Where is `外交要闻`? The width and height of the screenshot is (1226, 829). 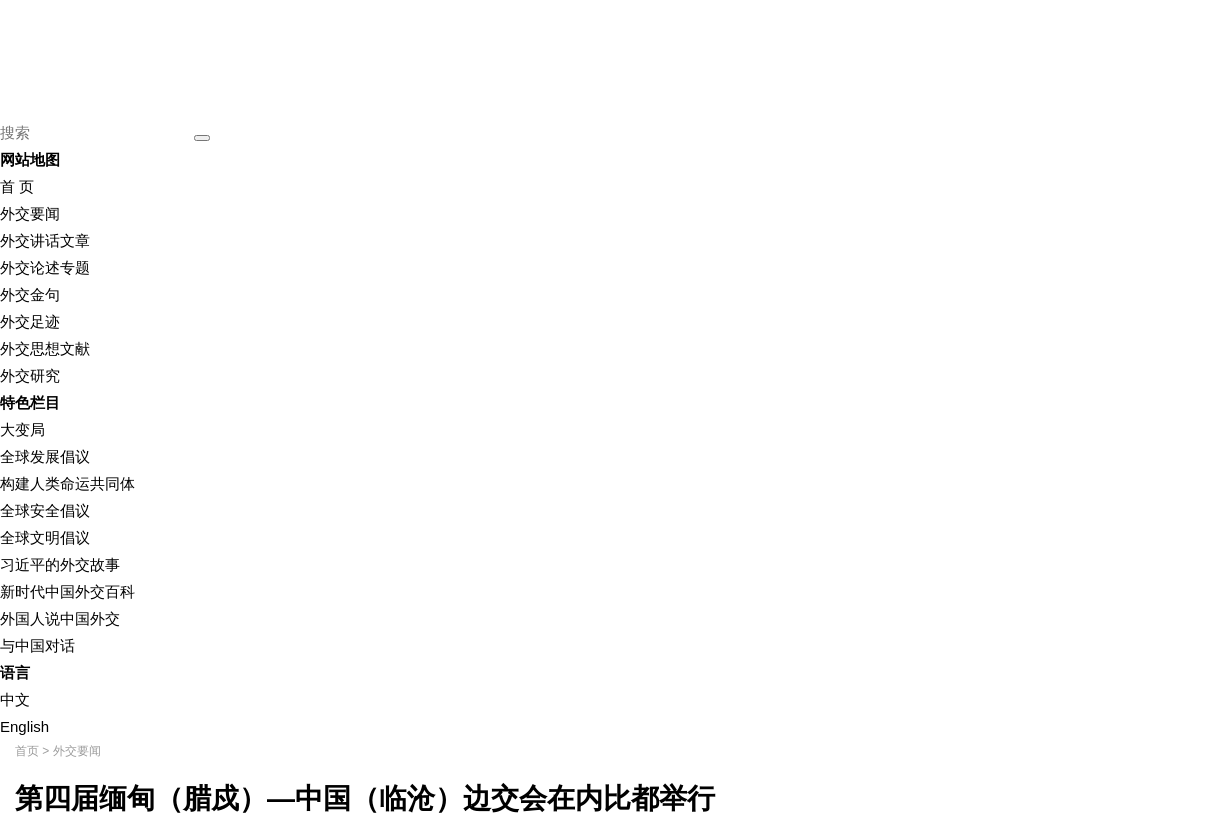
外交要闻 is located at coordinates (30, 213).